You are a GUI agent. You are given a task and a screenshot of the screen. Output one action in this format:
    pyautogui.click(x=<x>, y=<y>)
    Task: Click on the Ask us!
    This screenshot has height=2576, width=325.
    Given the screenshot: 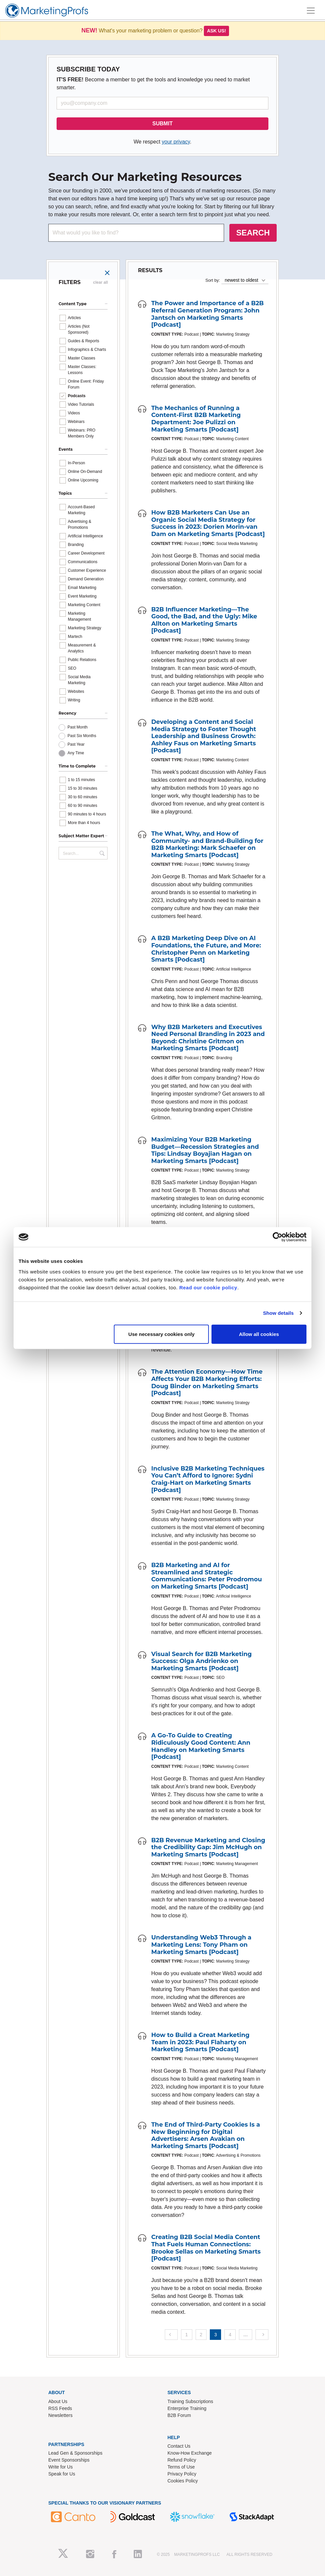 What is the action you would take?
    pyautogui.click(x=216, y=30)
    